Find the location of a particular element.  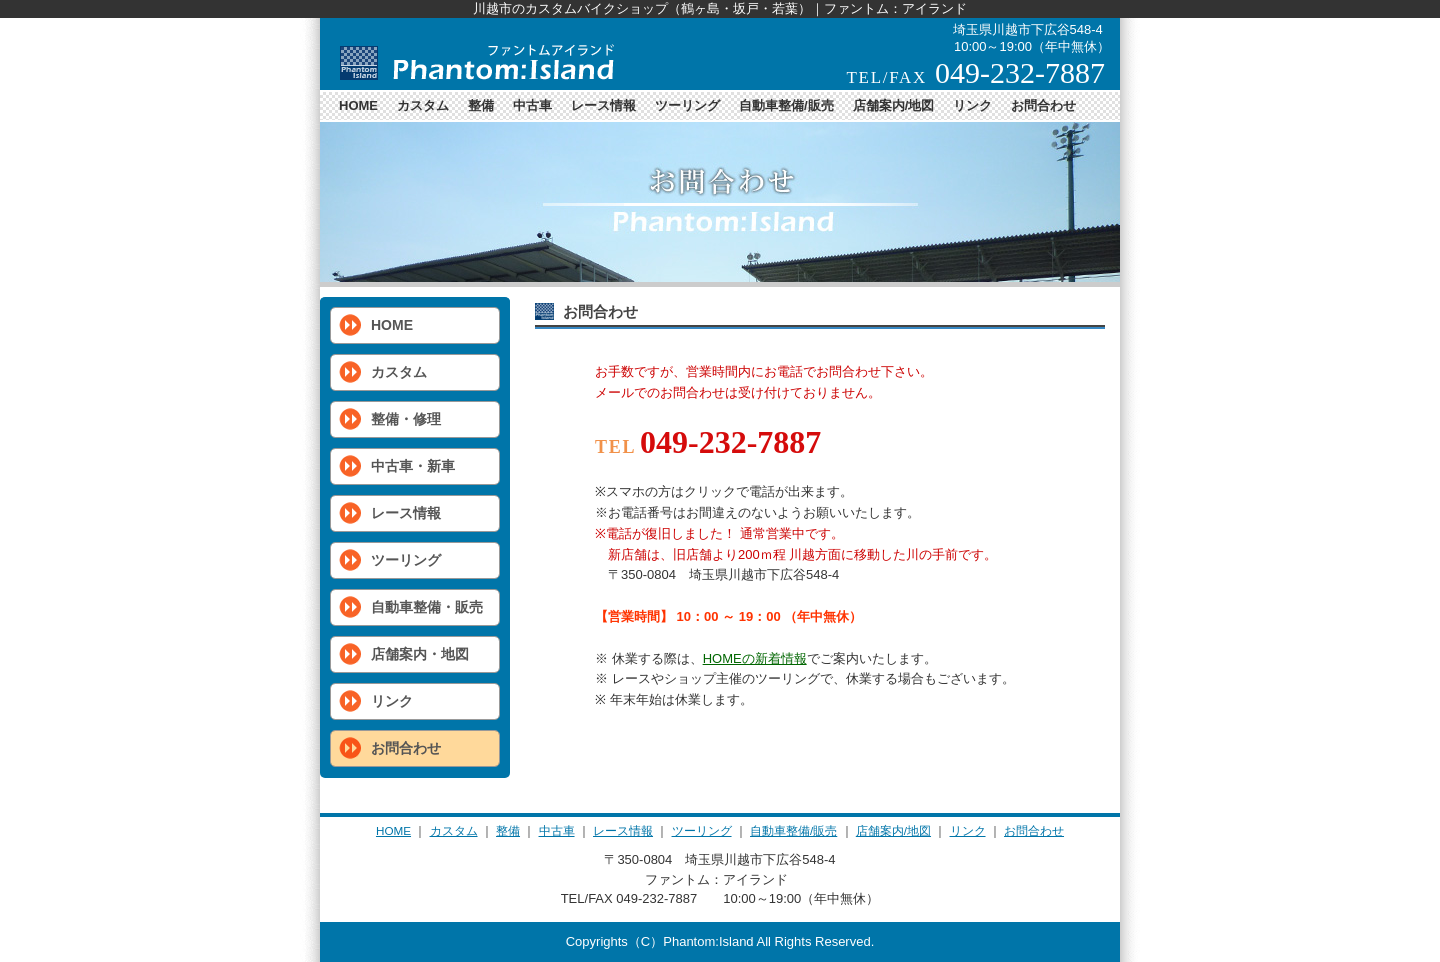

店舗案内・地図 is located at coordinates (420, 654).